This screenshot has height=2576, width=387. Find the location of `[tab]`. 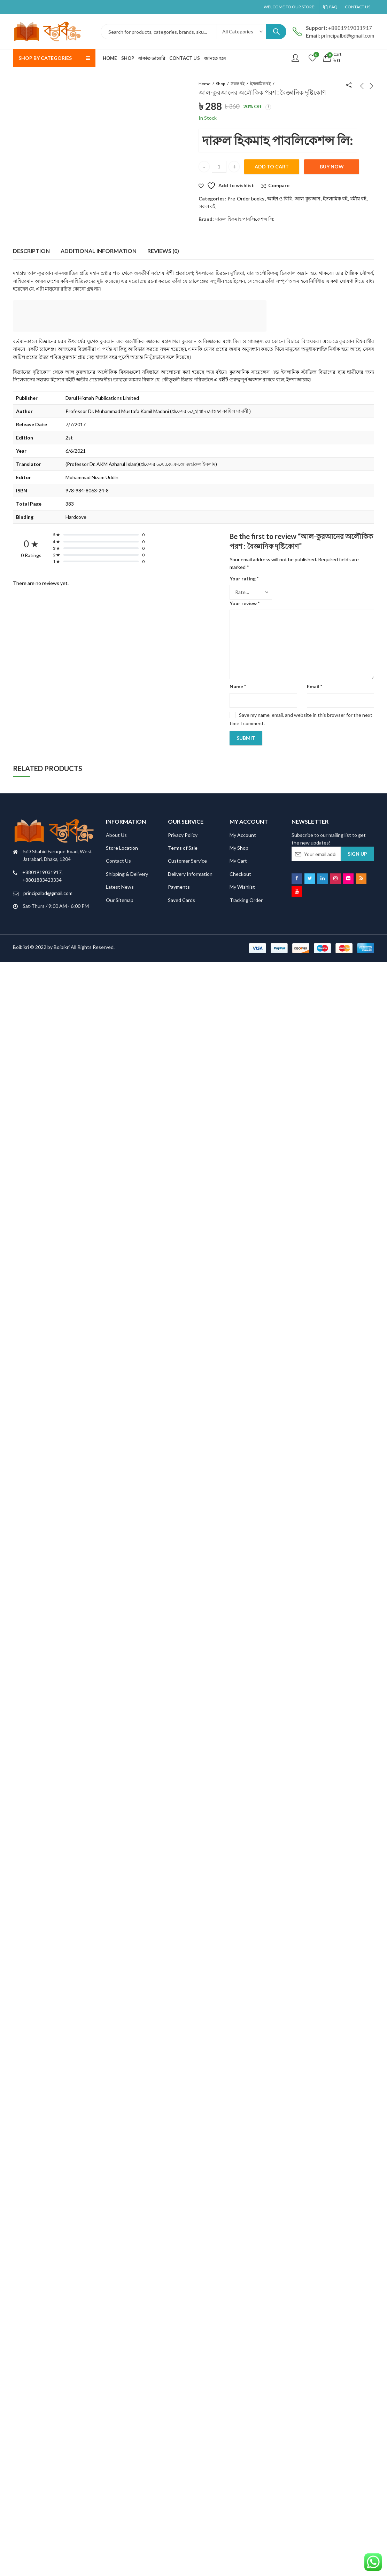

[tab] is located at coordinates (31, 251).